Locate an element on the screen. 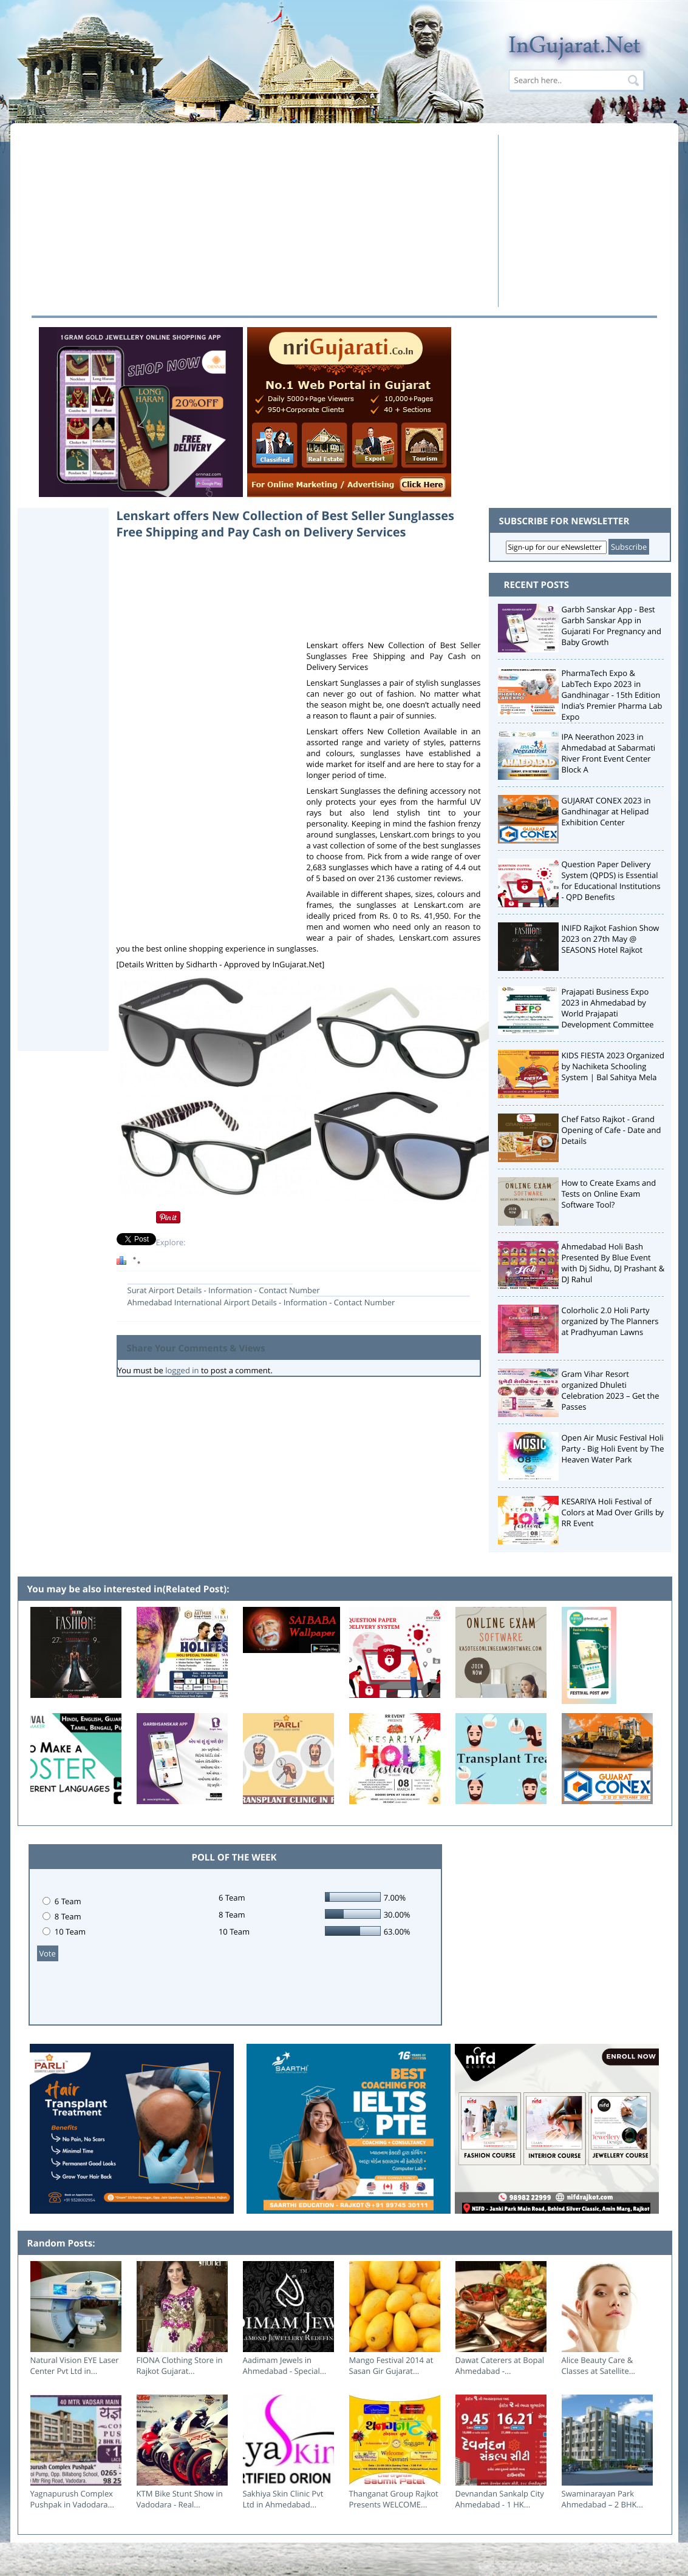  INIFD Rajkot Fashion Show 2023 on 27th May @ SEASONS Hotel Rajkot is located at coordinates (610, 938).